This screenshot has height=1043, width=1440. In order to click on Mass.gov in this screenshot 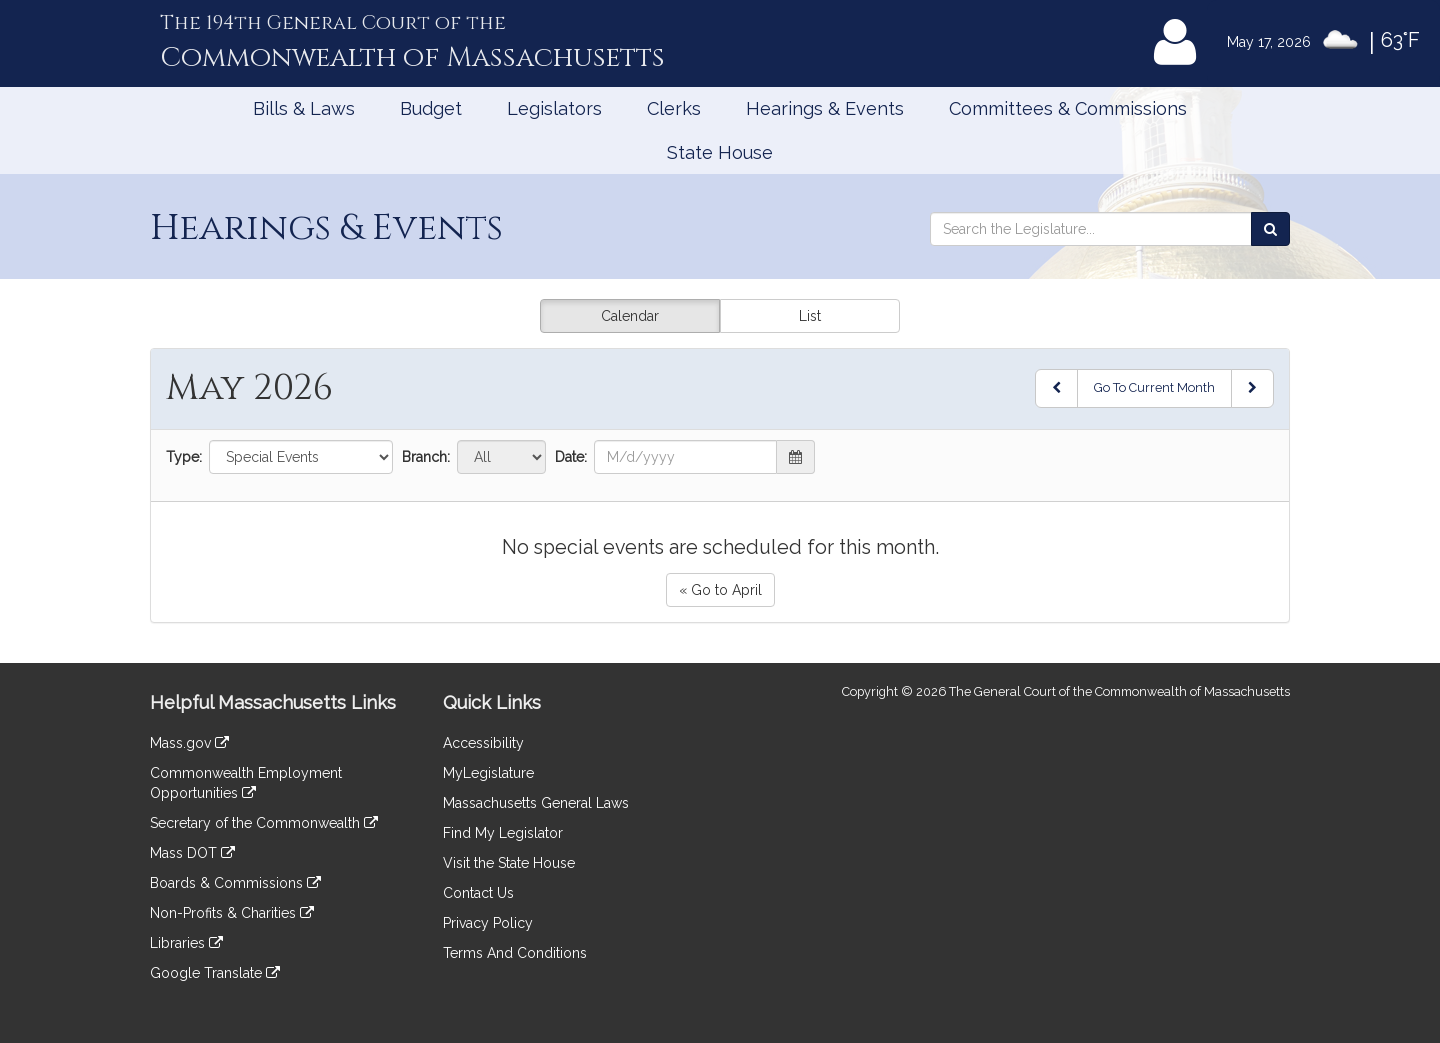, I will do `click(189, 743)`.